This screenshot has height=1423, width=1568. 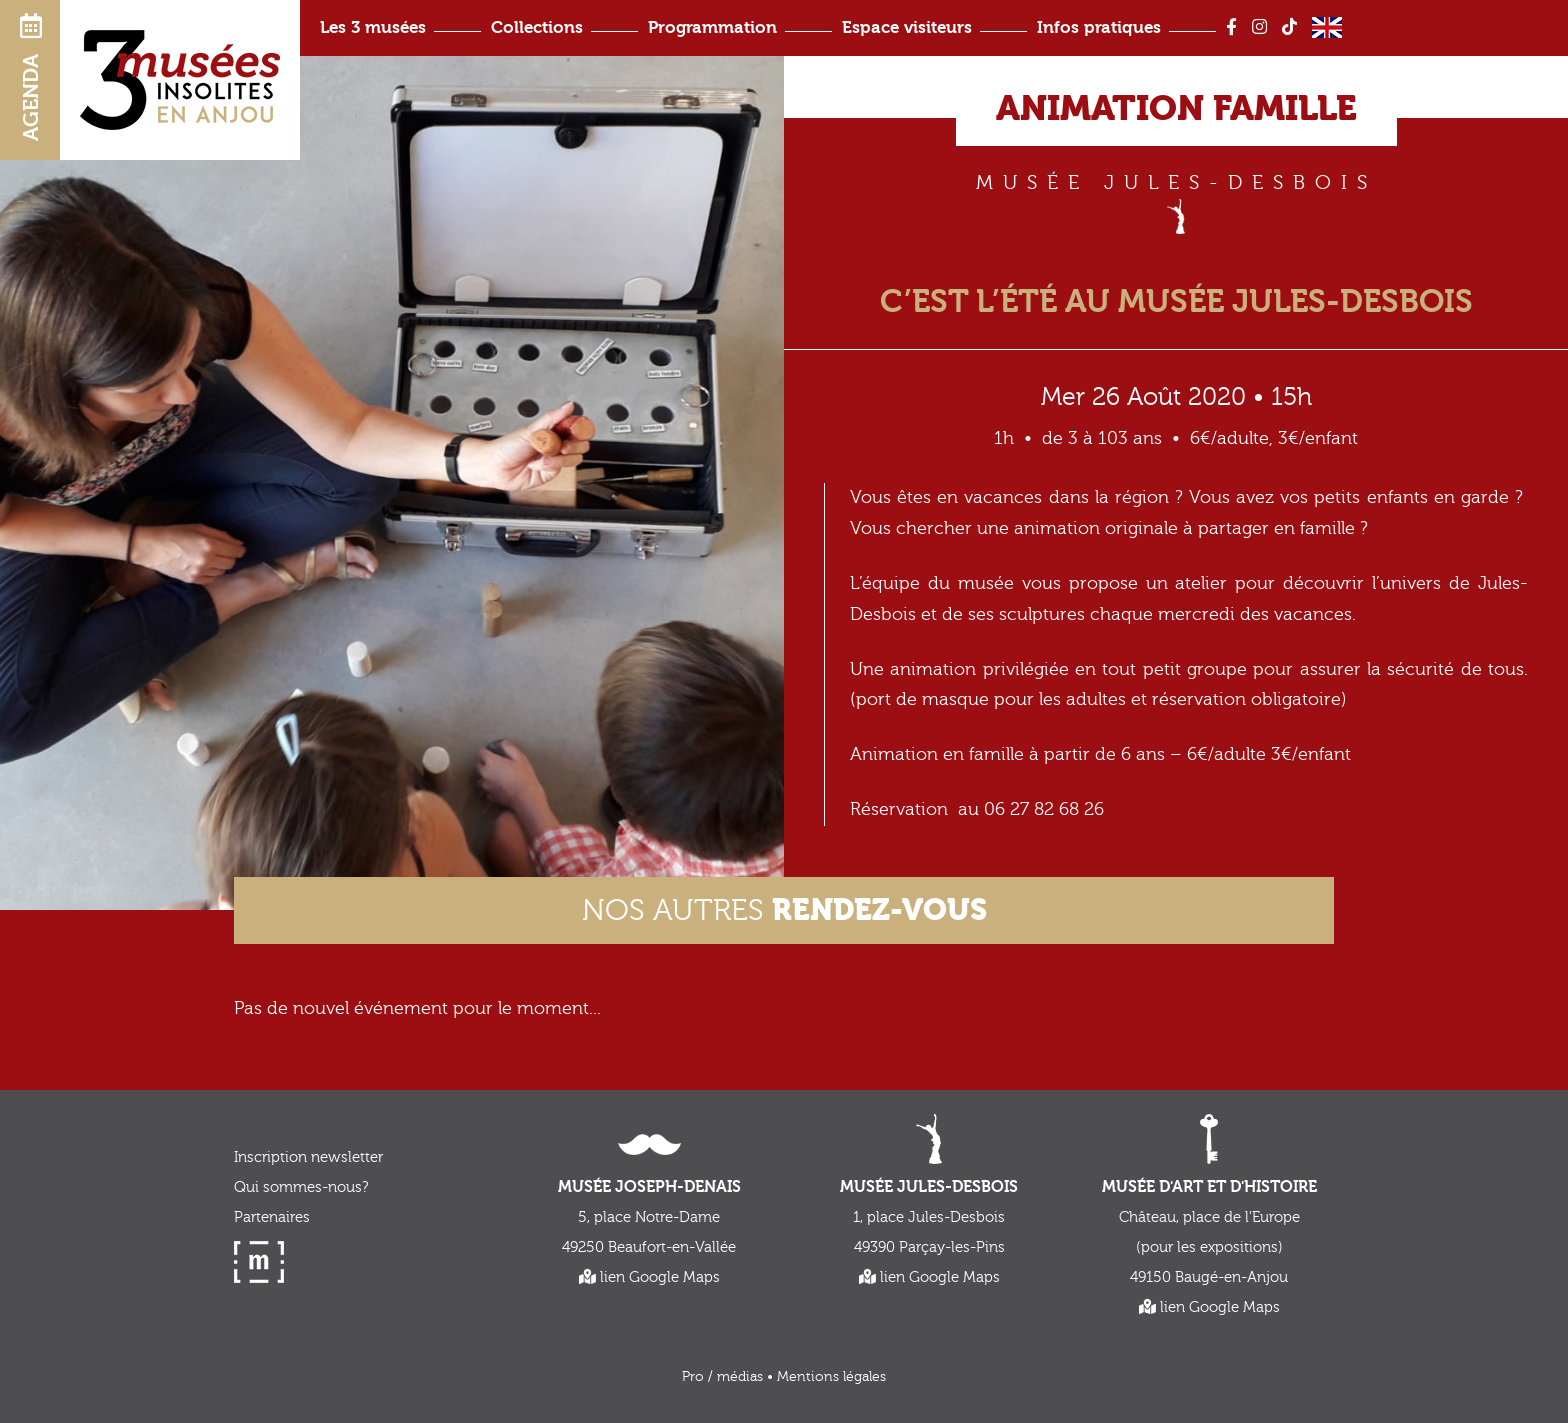 What do you see at coordinates (649, 1277) in the screenshot?
I see `lien Google Maps` at bounding box center [649, 1277].